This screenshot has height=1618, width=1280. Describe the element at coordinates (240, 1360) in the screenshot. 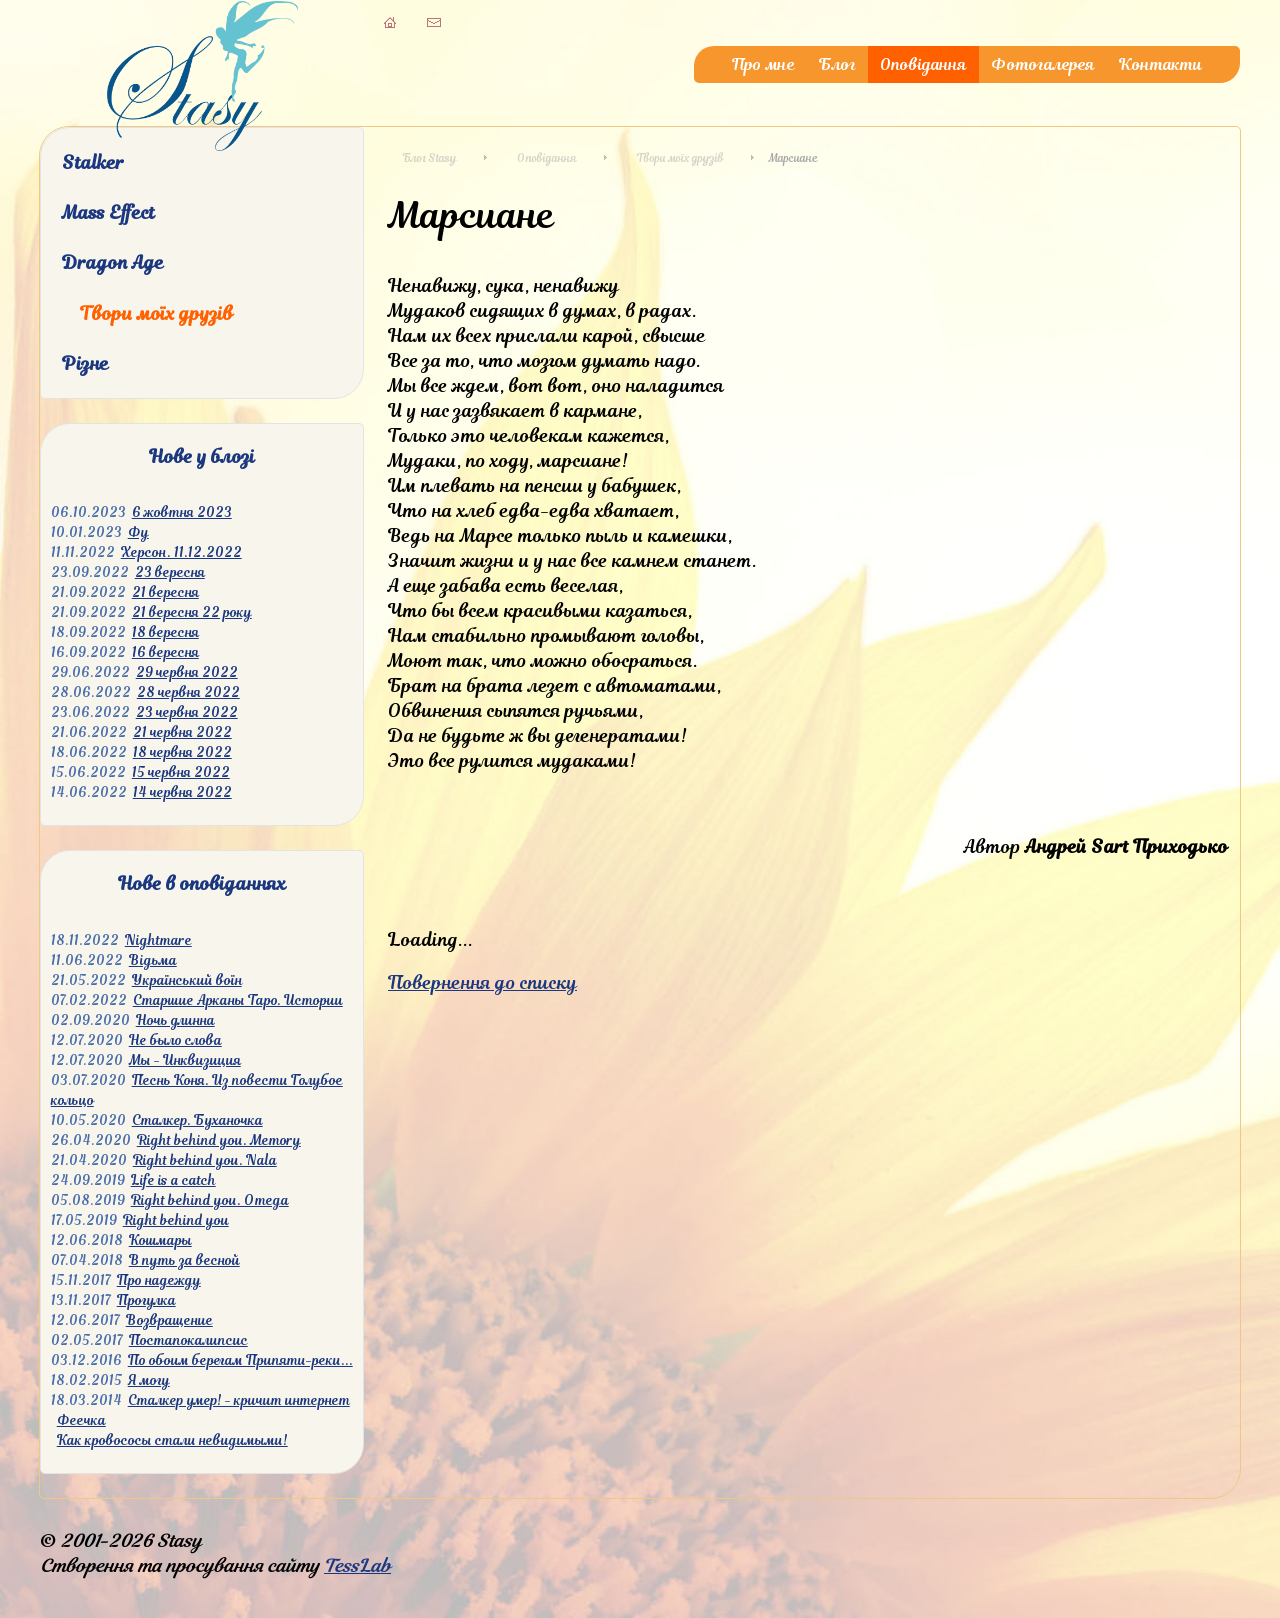

I see `По обоим берегам Припяти-реки...` at that location.